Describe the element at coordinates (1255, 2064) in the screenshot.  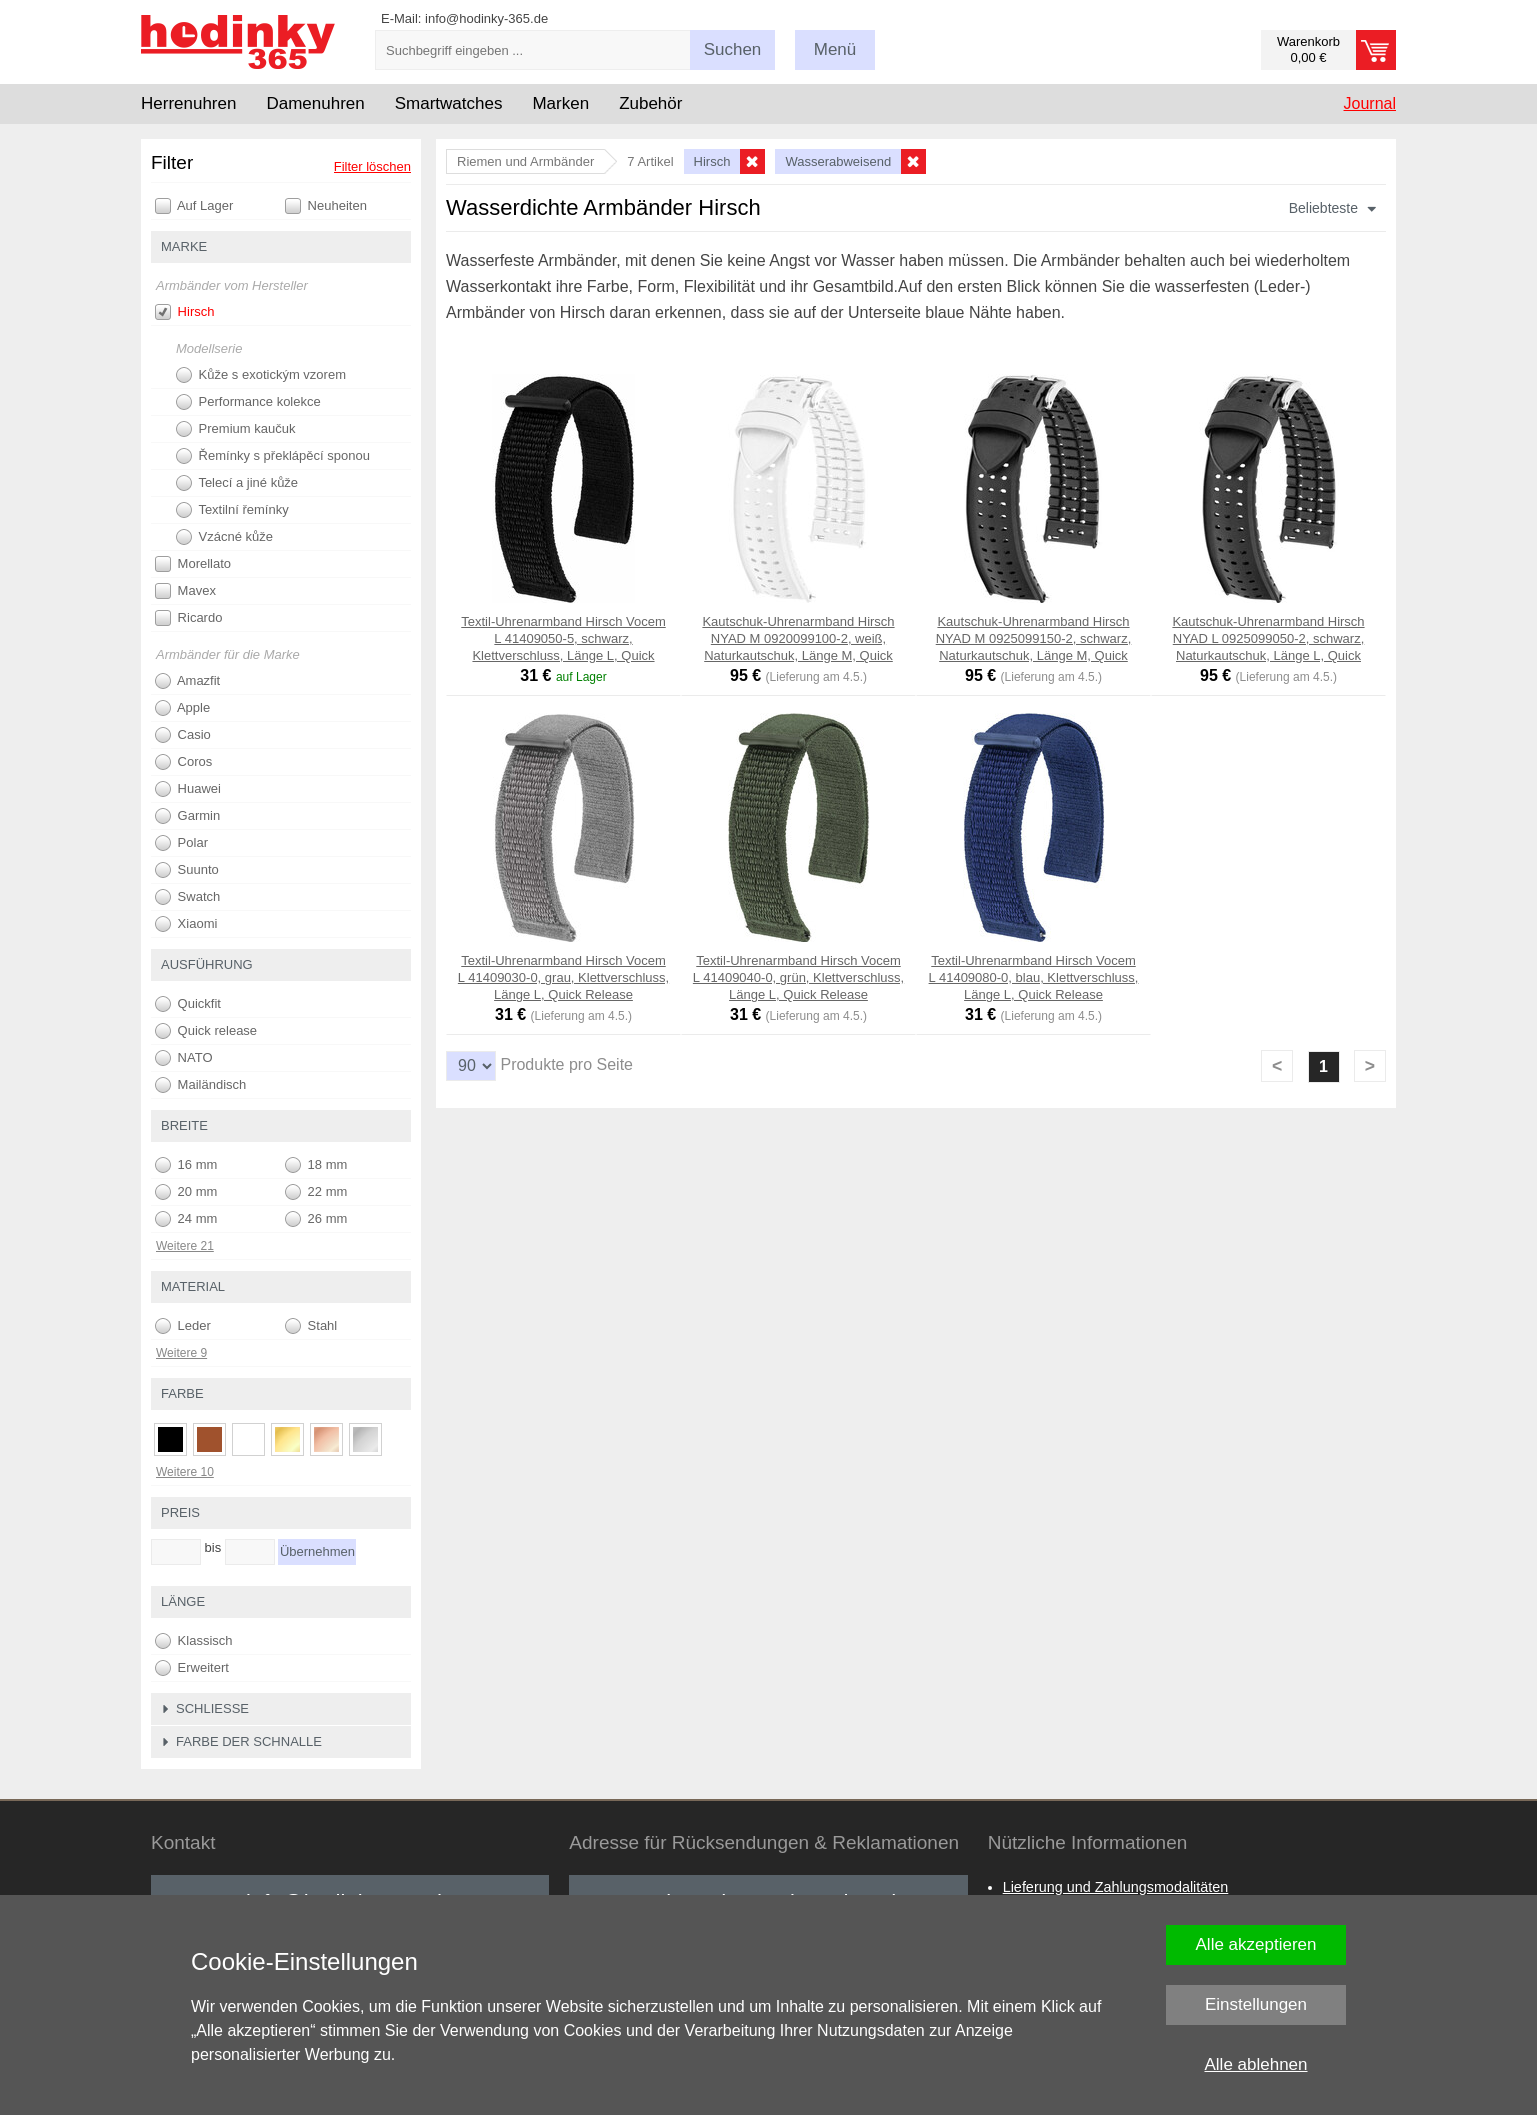
I see `Alle ablehnen` at that location.